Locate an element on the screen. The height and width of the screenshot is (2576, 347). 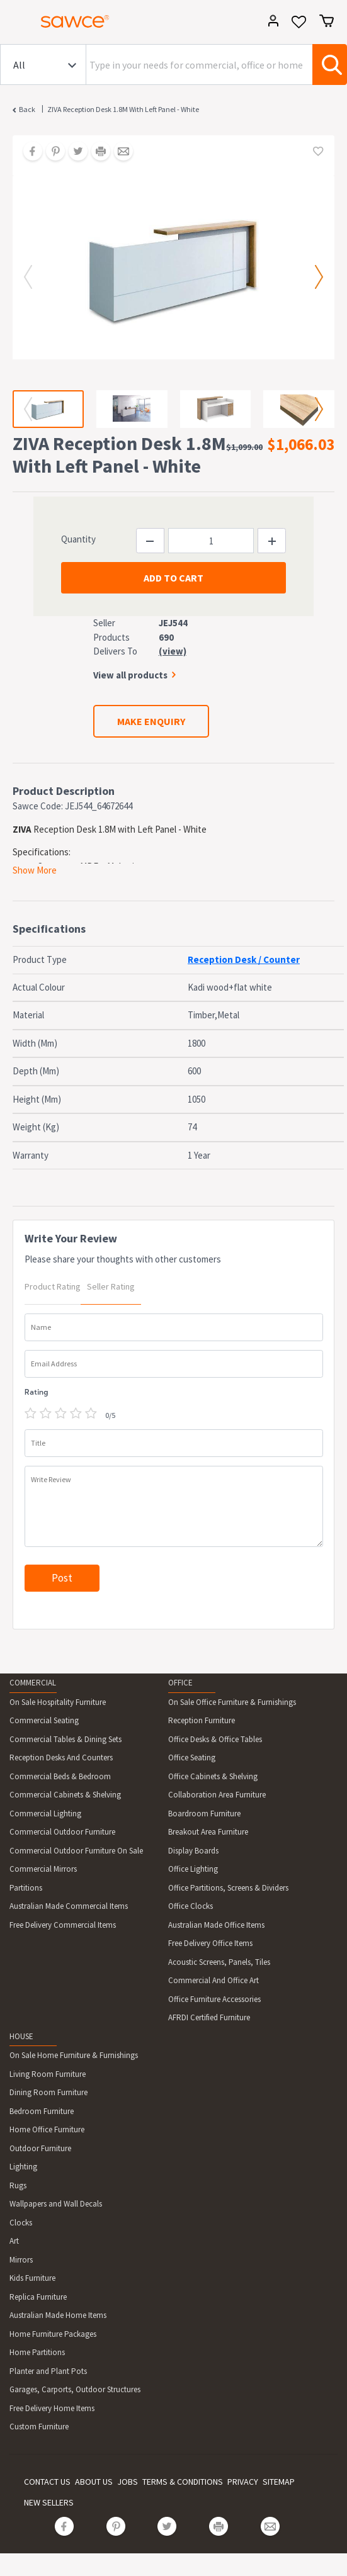
Rugs is located at coordinates (17, 2185).